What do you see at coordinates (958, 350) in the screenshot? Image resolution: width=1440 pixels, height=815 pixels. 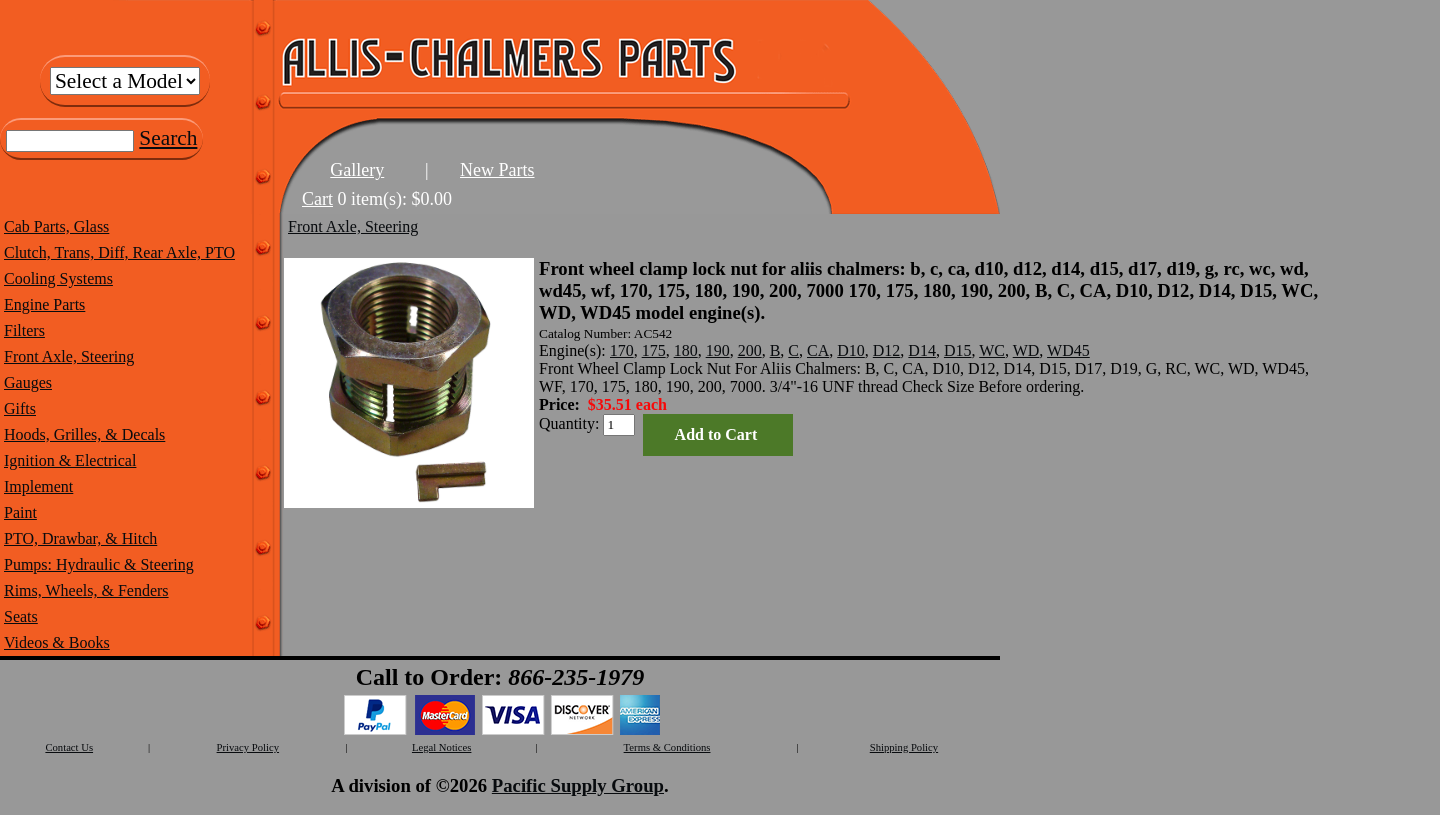 I see `D15` at bounding box center [958, 350].